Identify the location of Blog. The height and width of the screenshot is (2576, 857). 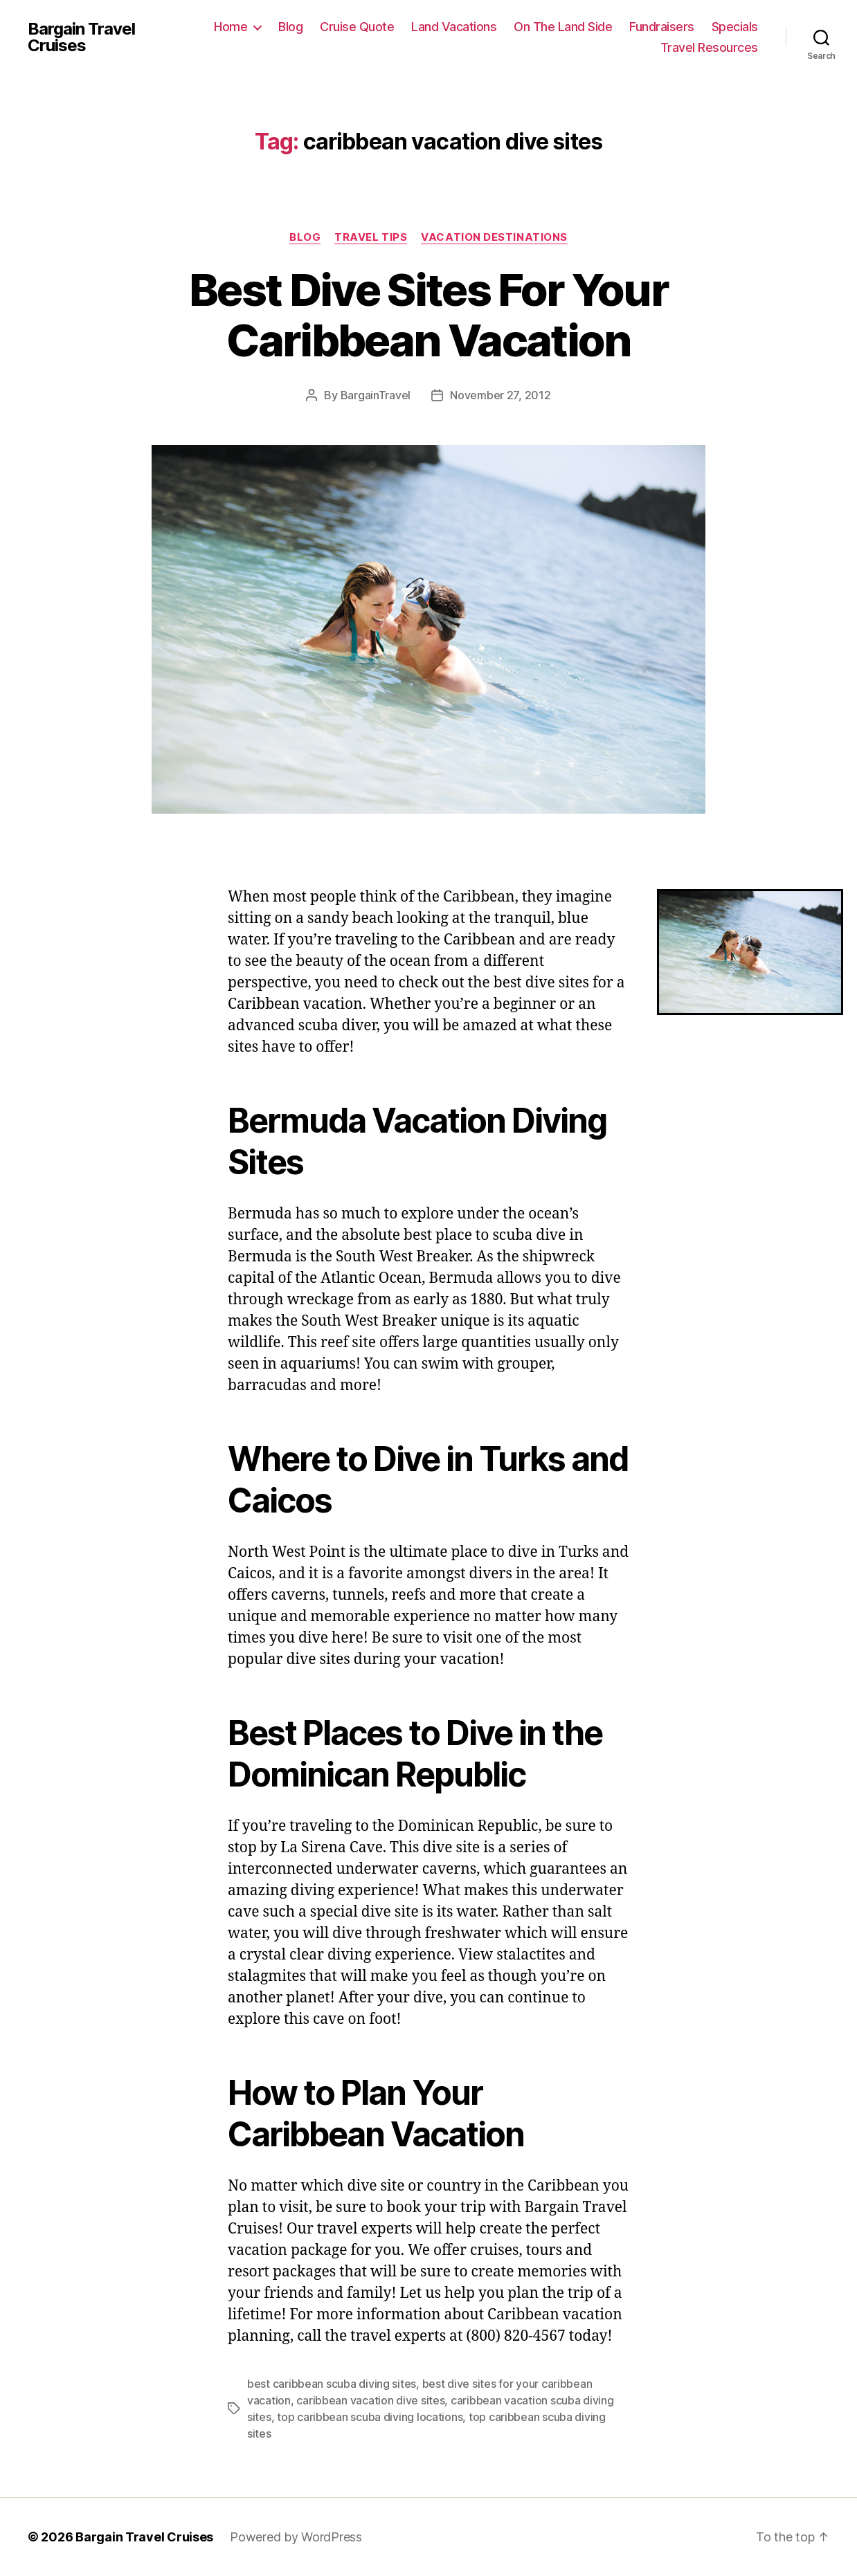
(290, 26).